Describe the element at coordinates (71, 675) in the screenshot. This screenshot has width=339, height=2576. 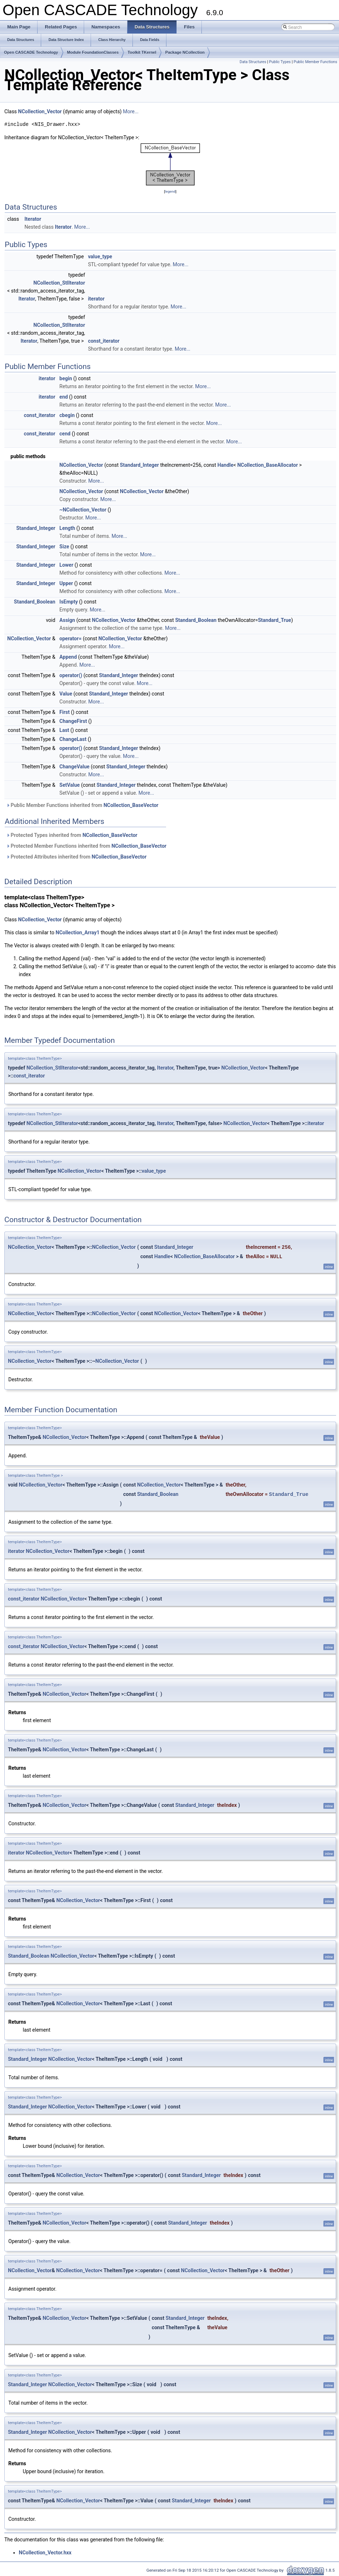
I see `operator()` at that location.